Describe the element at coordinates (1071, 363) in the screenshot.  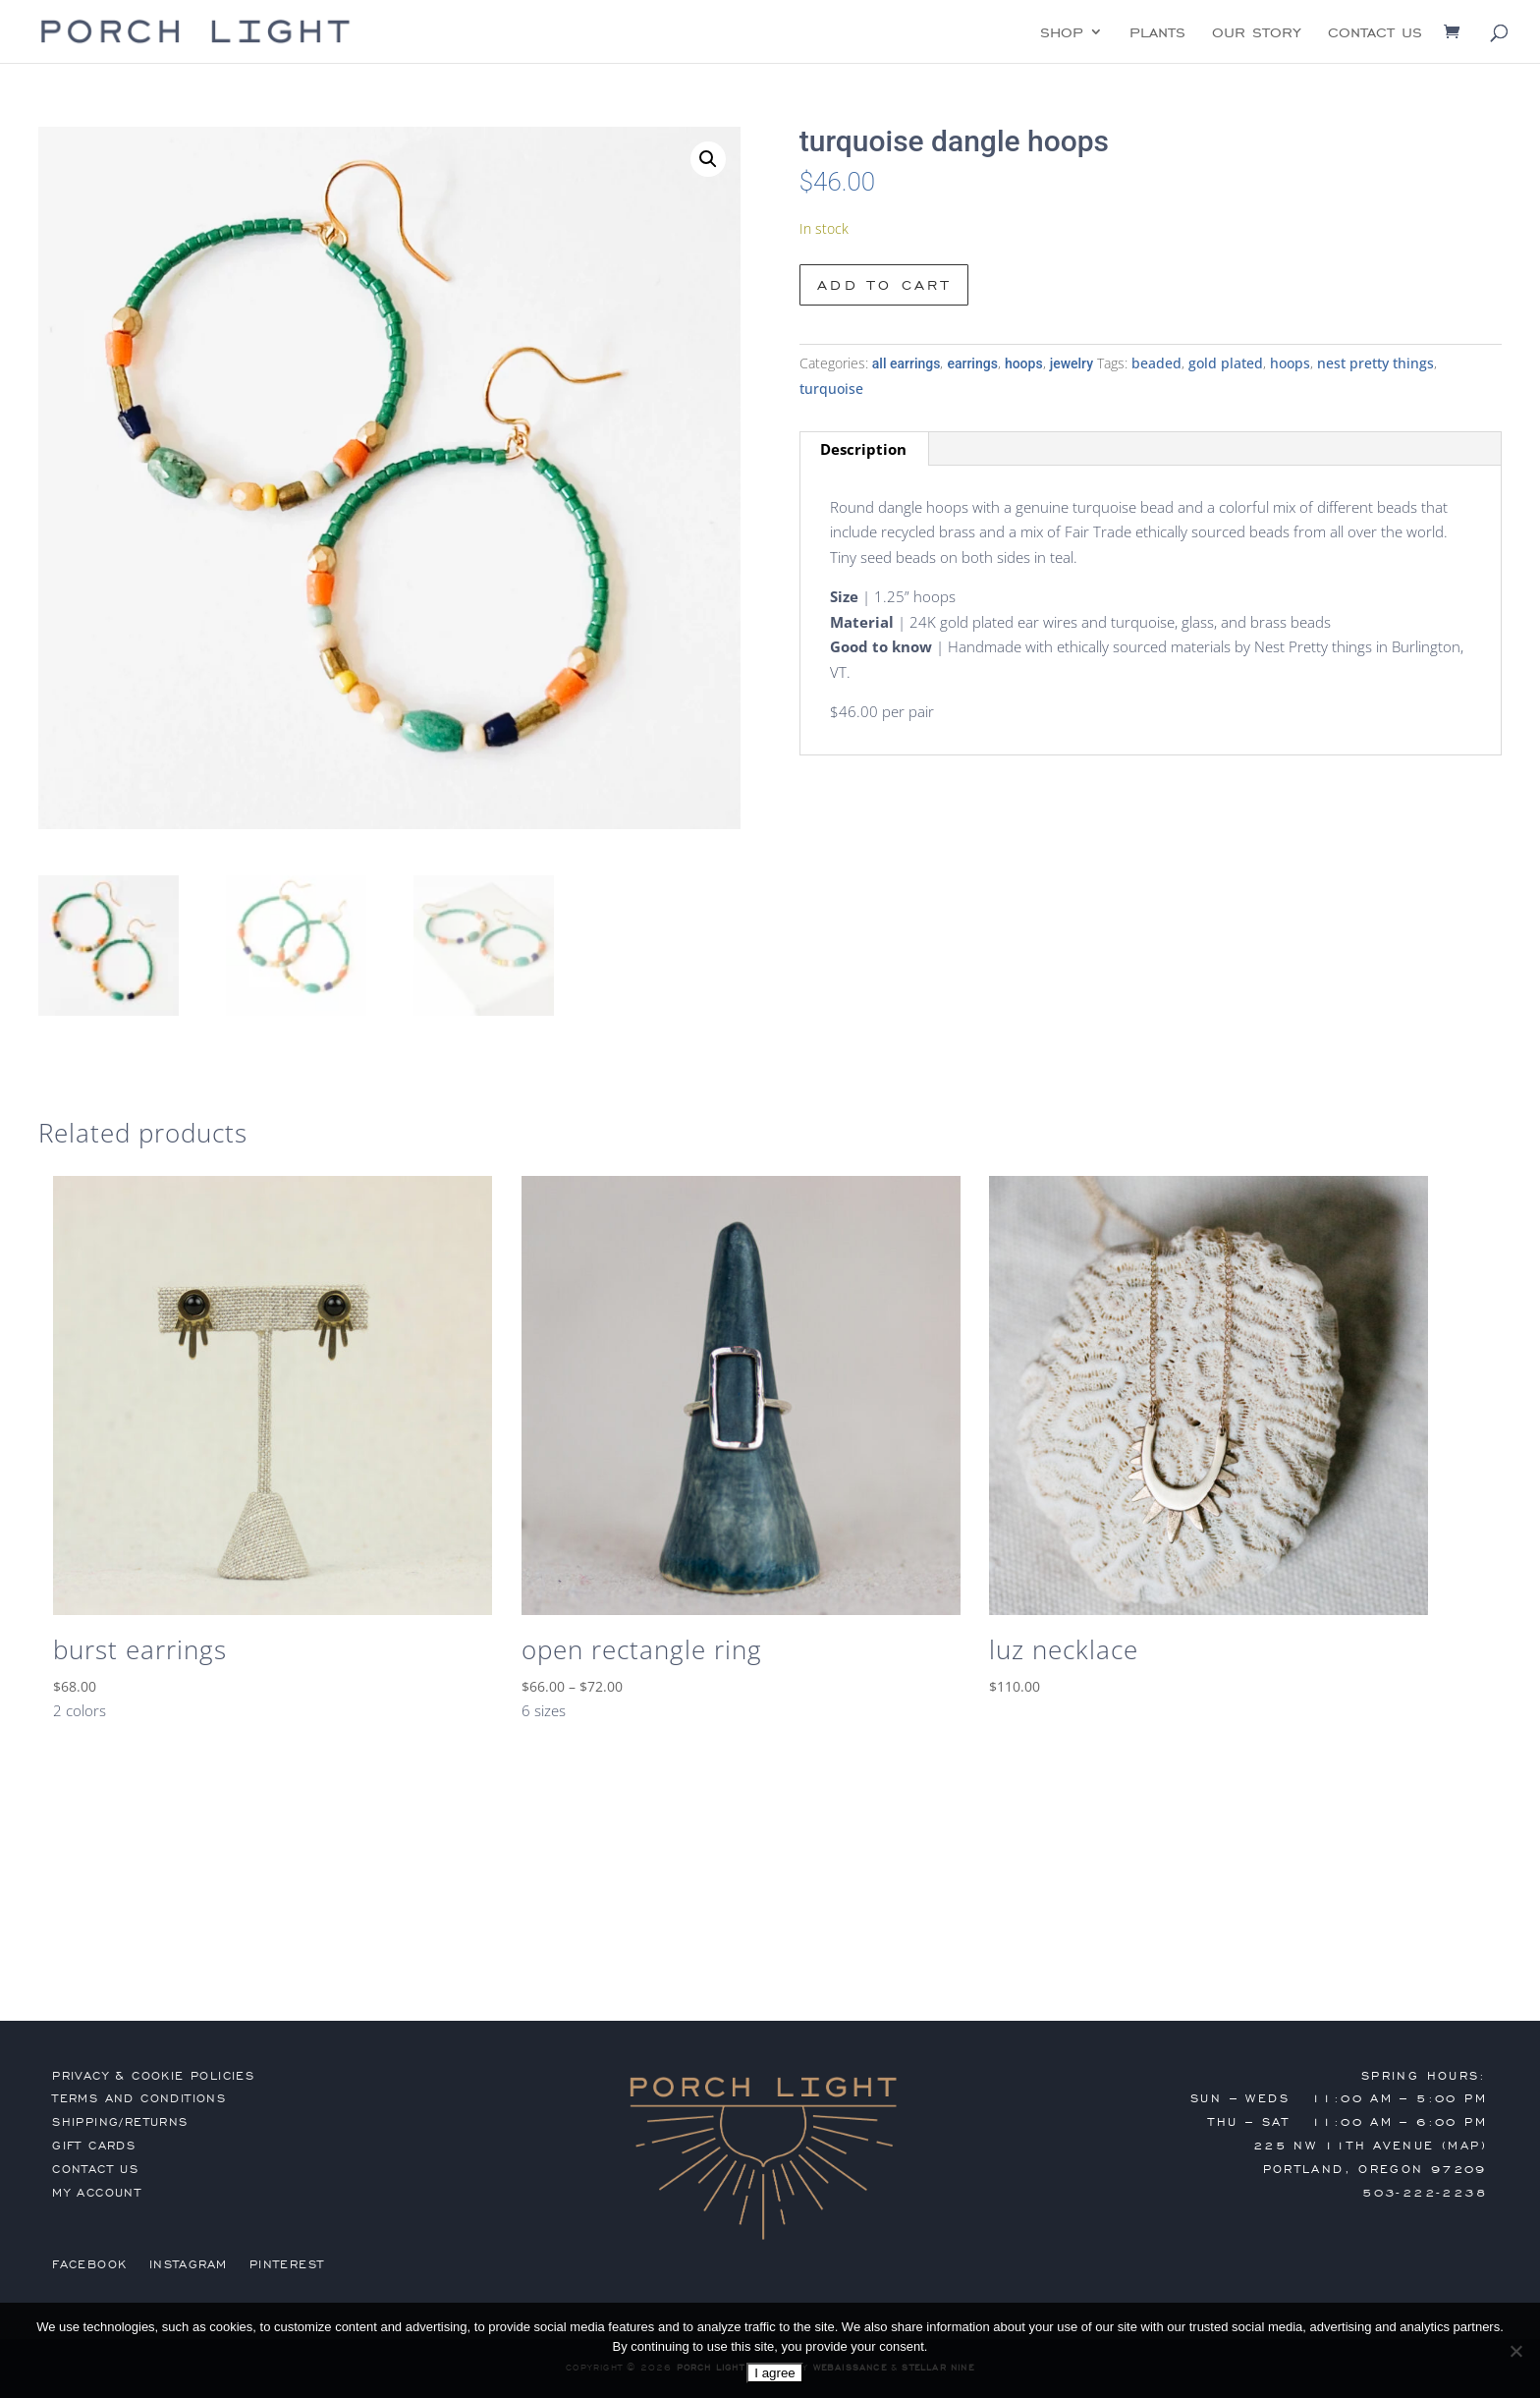
I see `jewelry` at that location.